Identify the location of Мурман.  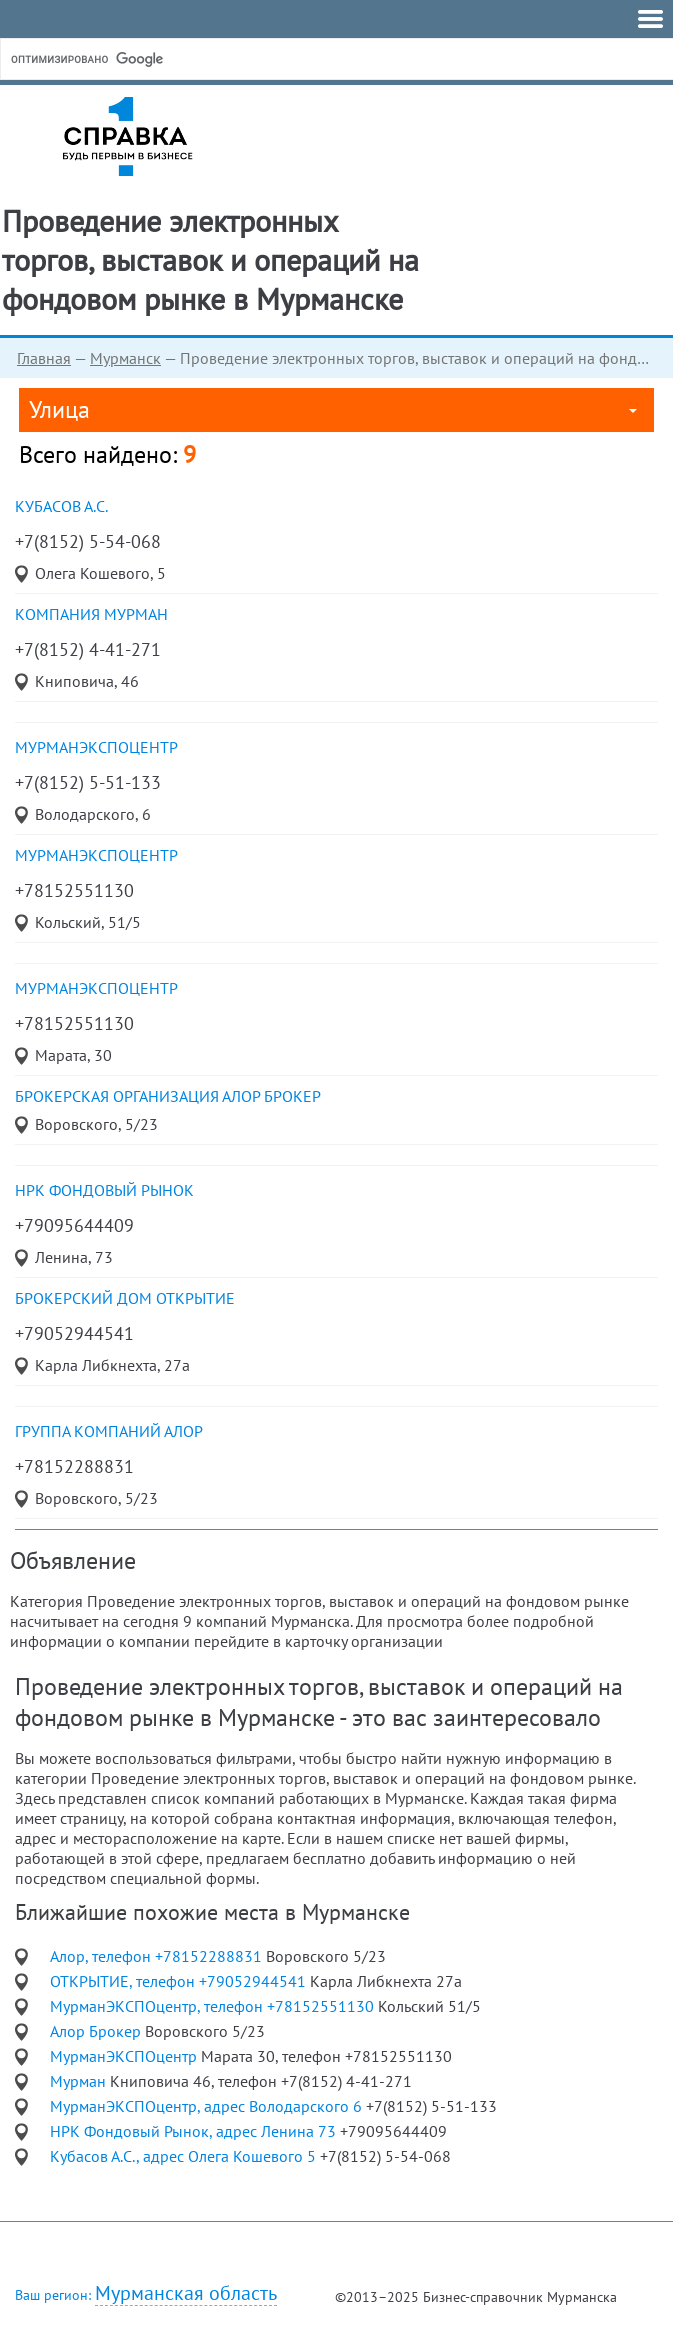
(80, 2081).